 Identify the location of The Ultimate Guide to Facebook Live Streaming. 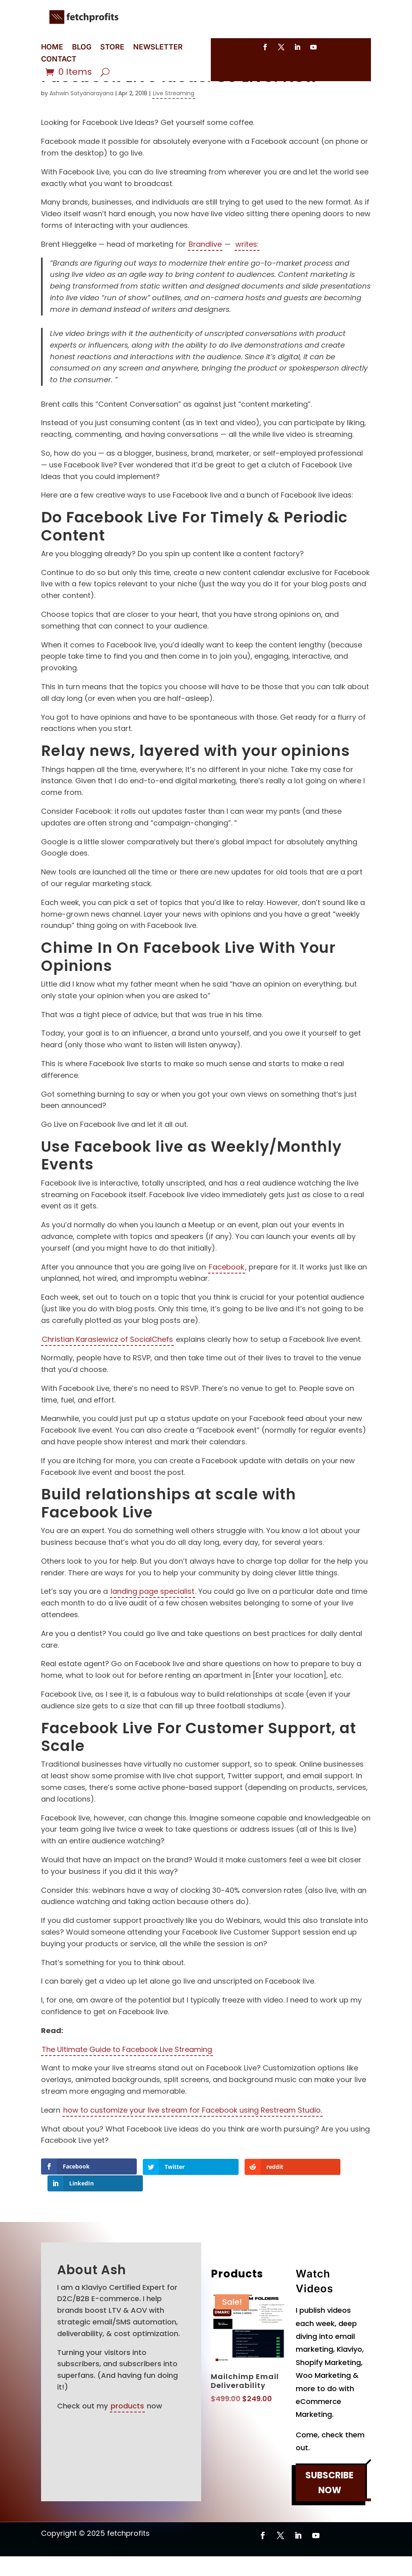
(127, 2086).